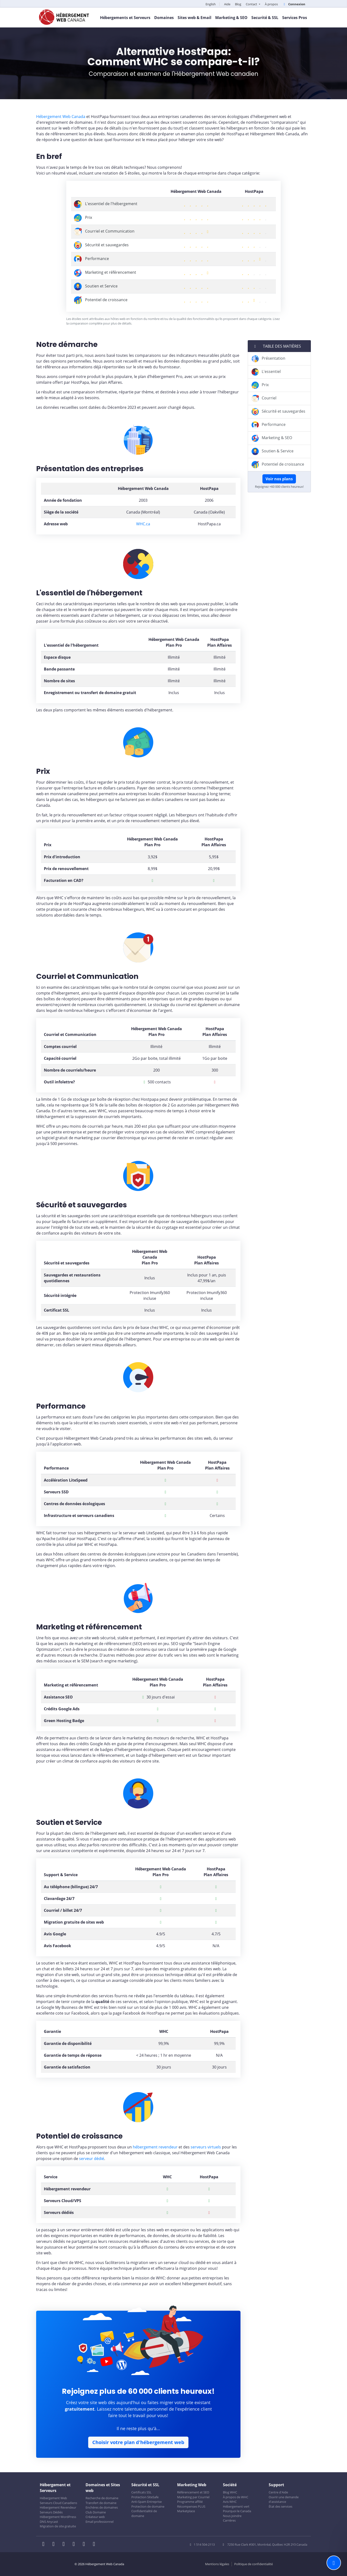 Image resolution: width=347 pixels, height=2576 pixels. I want to click on Créateur web, so click(95, 2517).